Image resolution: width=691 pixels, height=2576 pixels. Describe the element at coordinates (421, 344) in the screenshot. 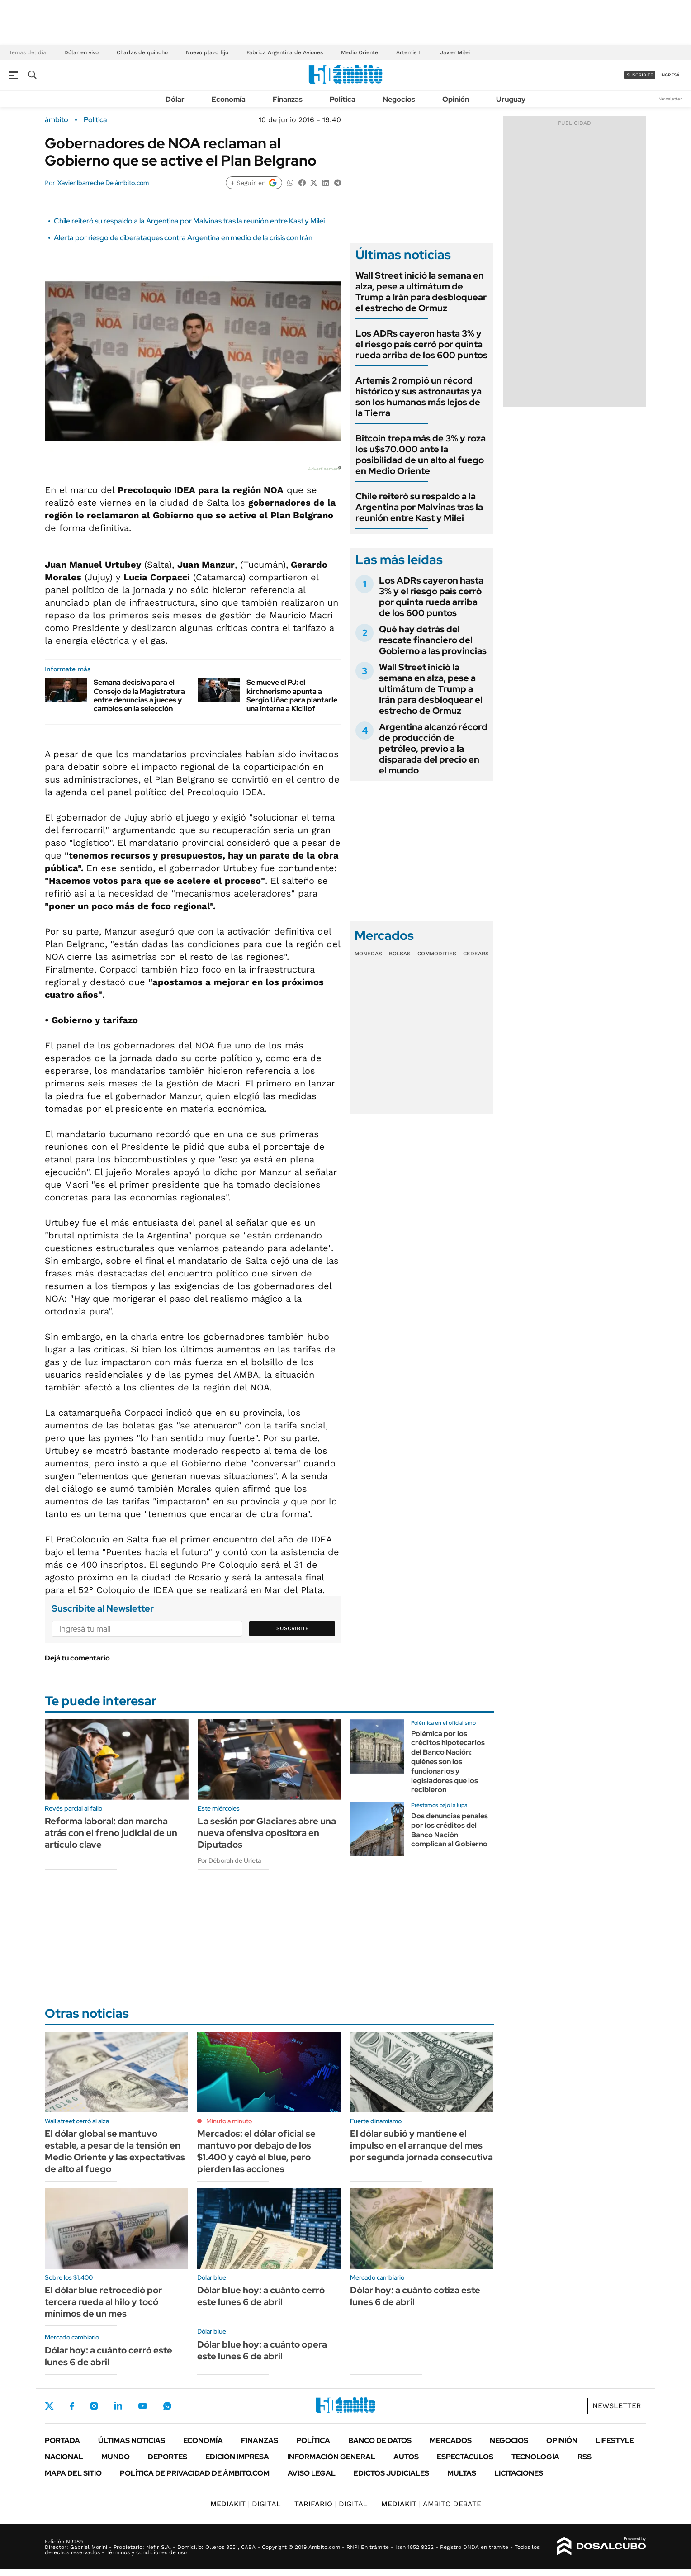

I see `Los ADRs cayeron hasta 3% y el riesgo país cerró por quinta rueda arriba de los 600 puntos` at that location.